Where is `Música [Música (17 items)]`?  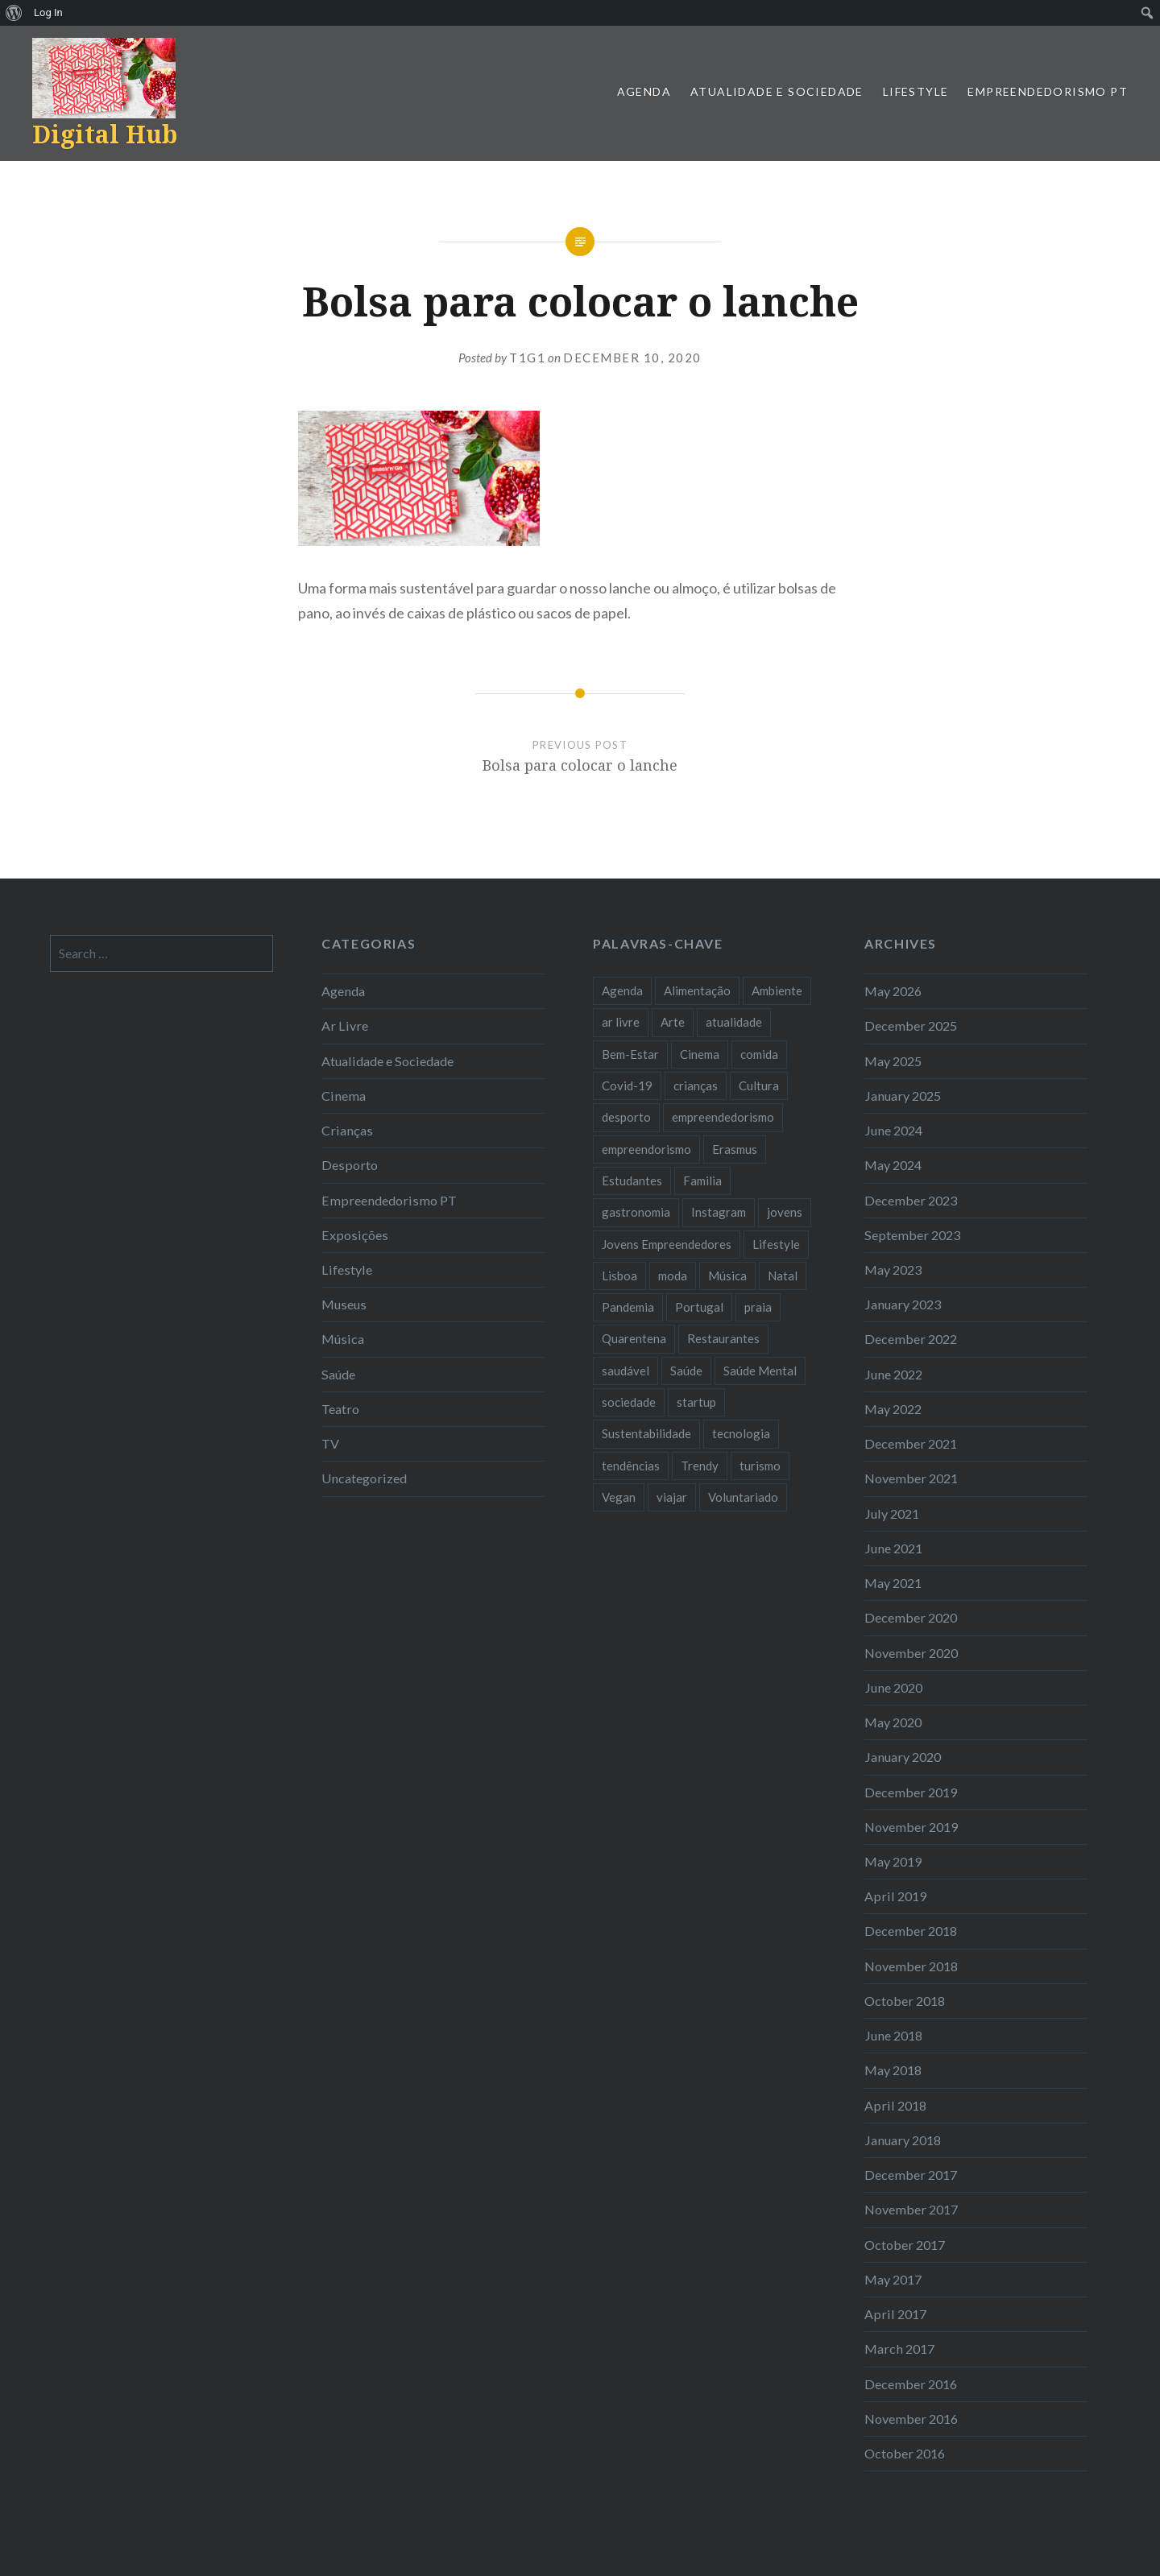
Música [Música (17 items)] is located at coordinates (727, 1275).